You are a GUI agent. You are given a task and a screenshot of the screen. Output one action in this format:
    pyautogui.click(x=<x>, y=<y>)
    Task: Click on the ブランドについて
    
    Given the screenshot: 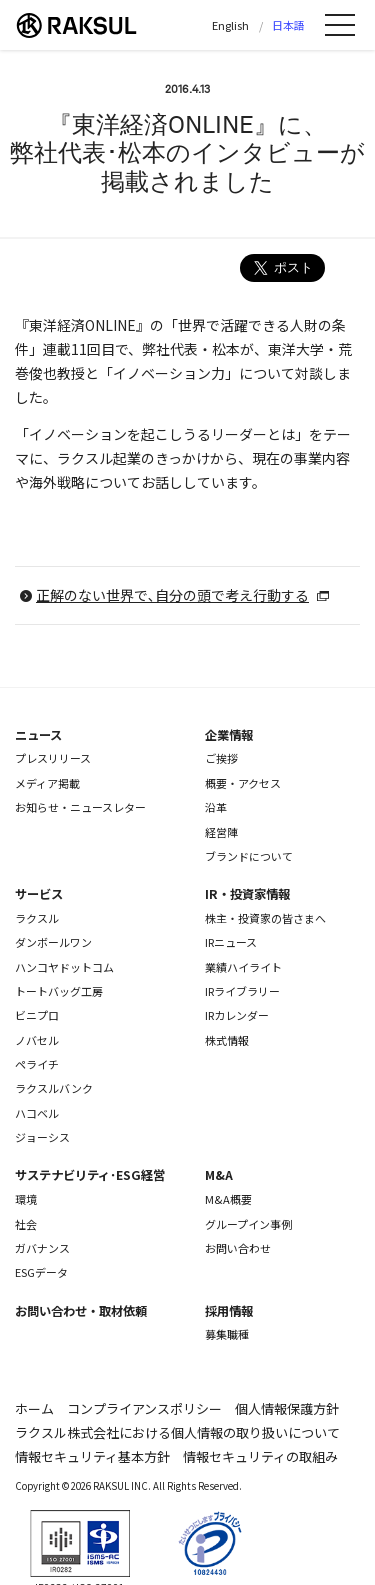 What is the action you would take?
    pyautogui.click(x=249, y=856)
    